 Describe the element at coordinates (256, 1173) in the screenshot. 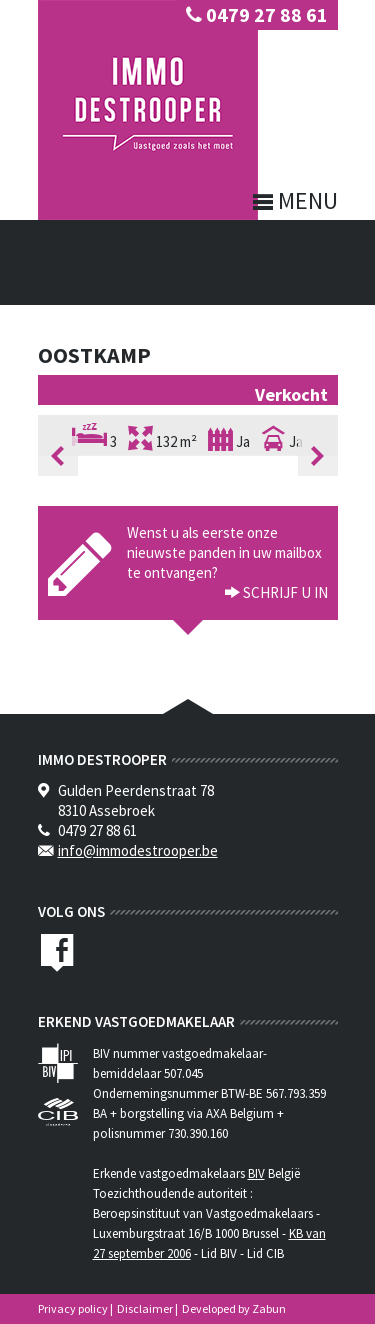

I see `BIV` at that location.